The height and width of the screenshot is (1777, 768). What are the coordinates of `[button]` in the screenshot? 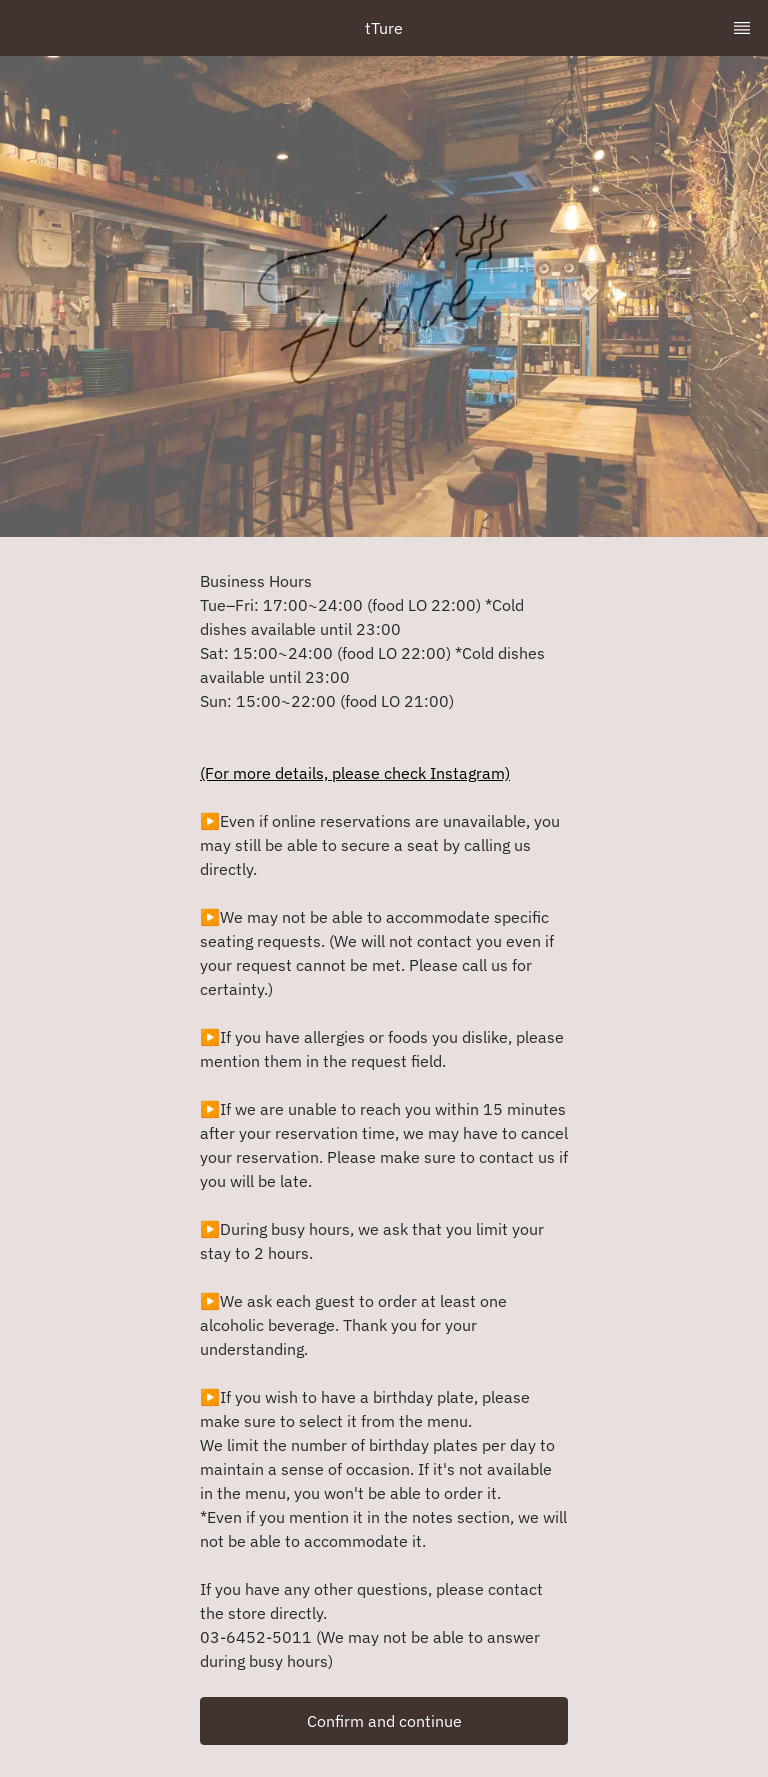 It's located at (384, 1721).